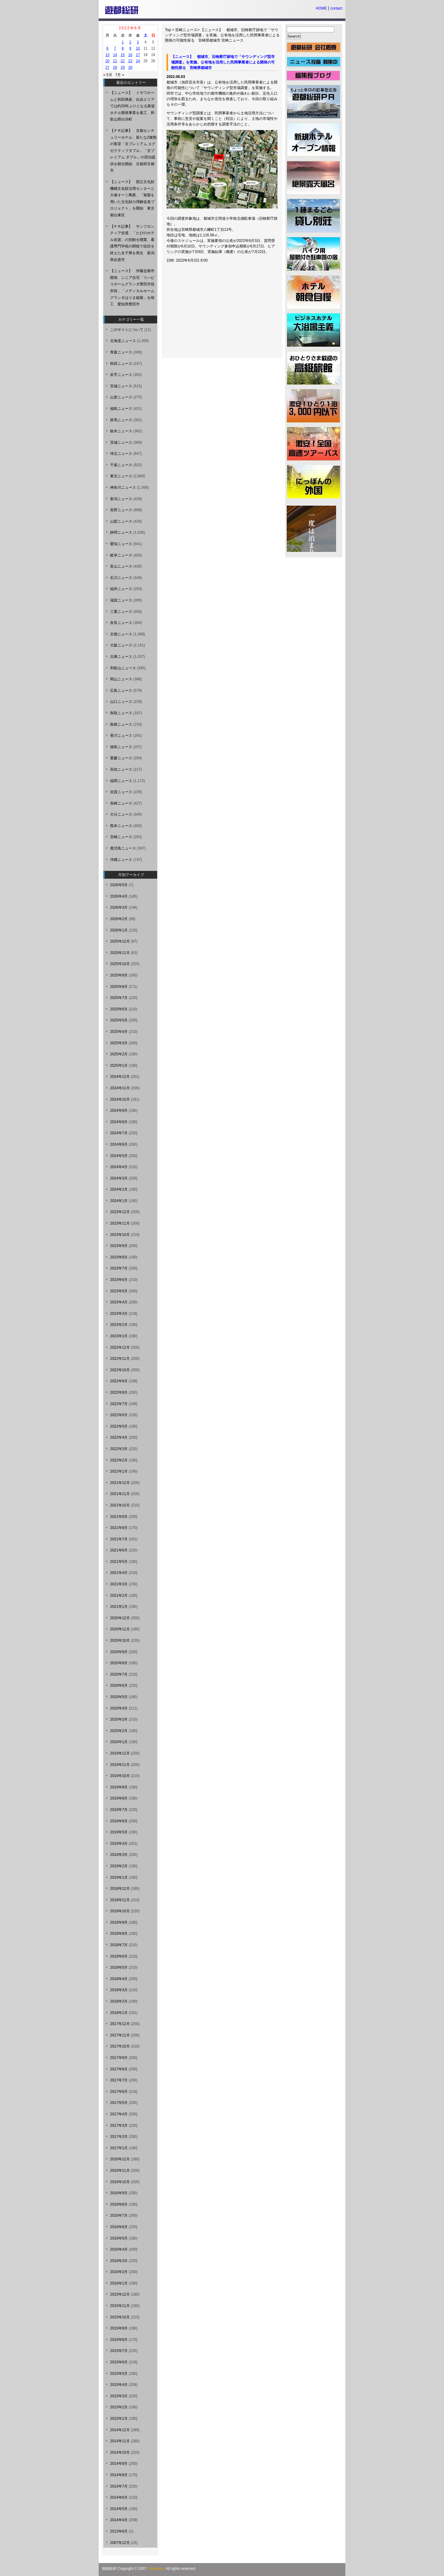  I want to click on 2025年5月, so click(119, 1020).